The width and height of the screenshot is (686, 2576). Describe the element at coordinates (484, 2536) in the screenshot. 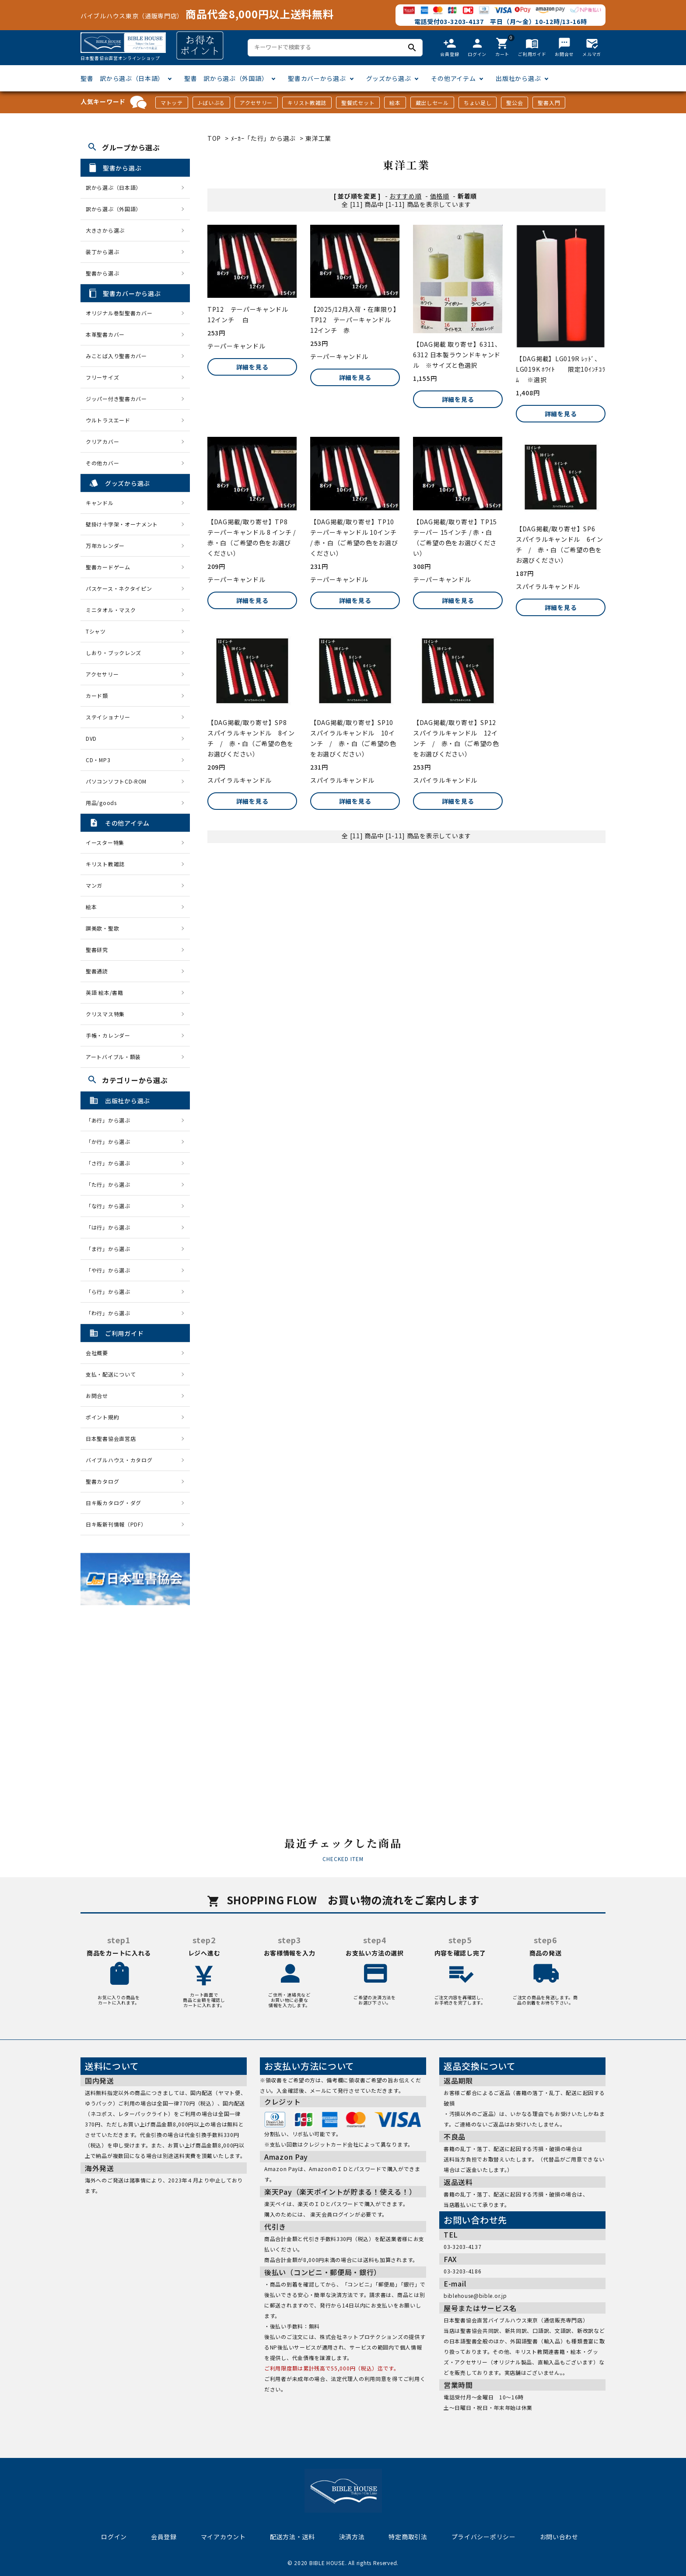

I see `プライバシーポリシー` at that location.